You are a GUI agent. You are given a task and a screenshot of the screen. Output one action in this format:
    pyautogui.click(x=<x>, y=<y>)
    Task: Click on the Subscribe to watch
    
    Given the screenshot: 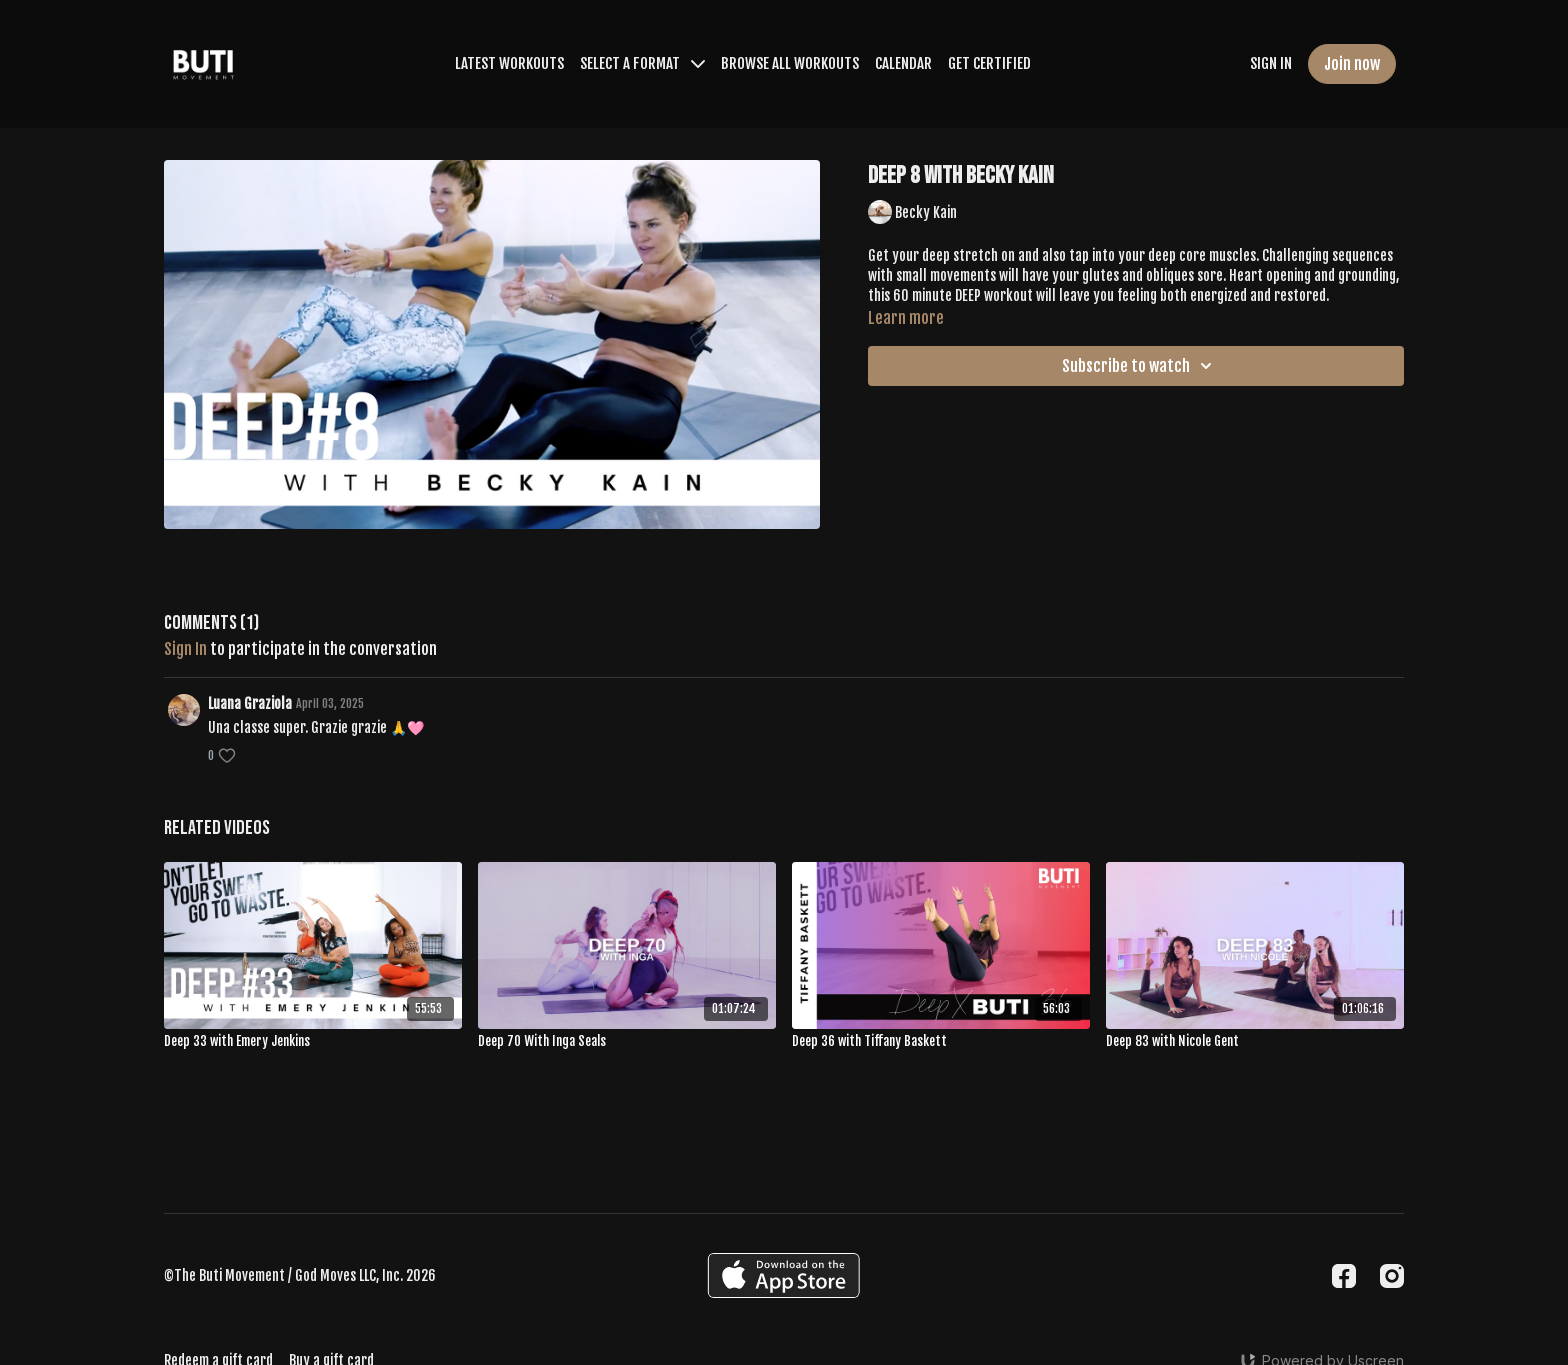 What is the action you would take?
    pyautogui.click(x=1140, y=366)
    